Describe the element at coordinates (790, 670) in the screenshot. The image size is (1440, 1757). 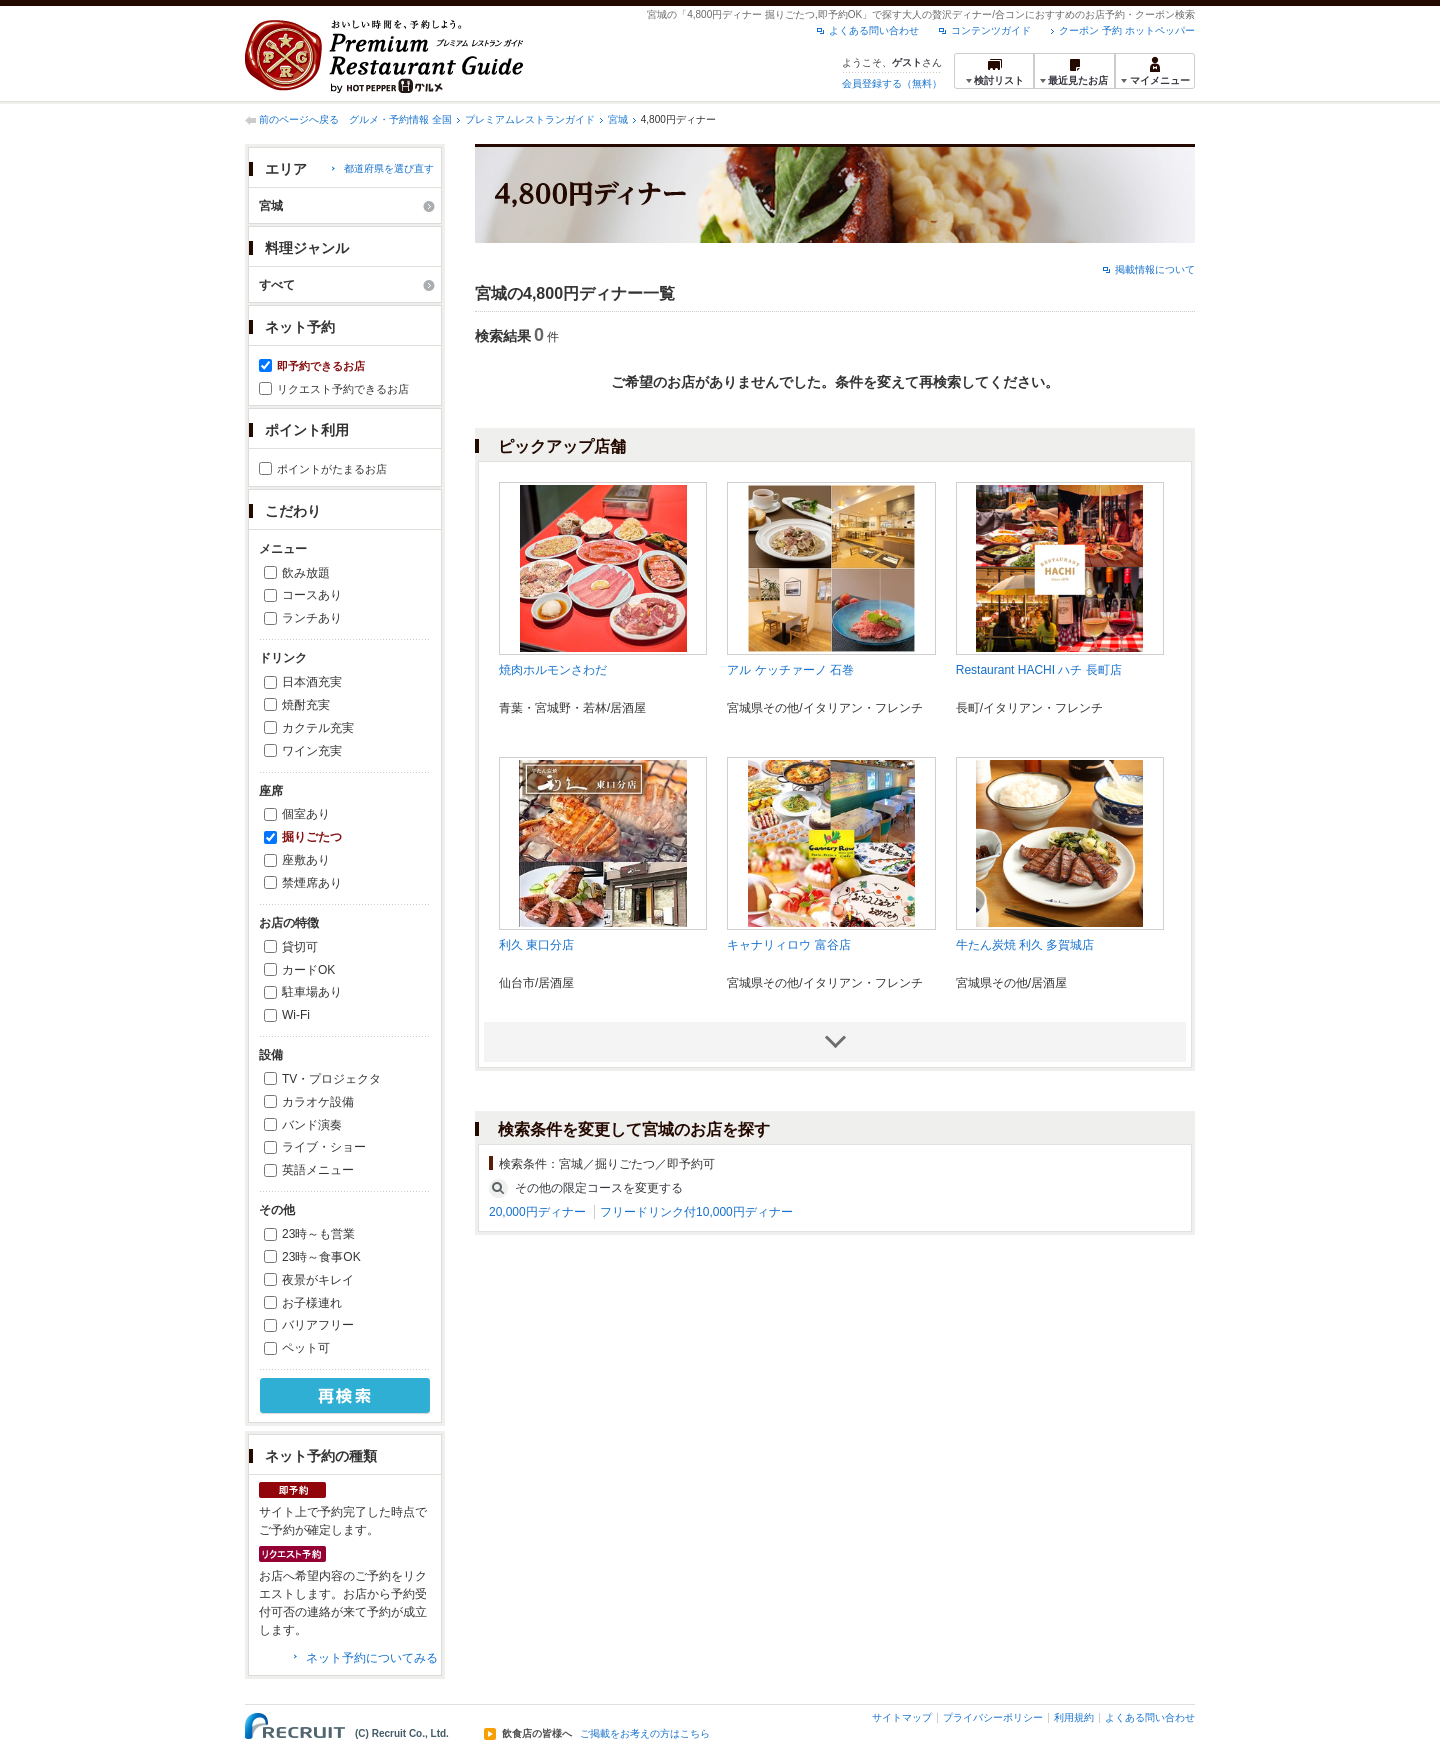
I see `アル ケッチァーノ 石巻` at that location.